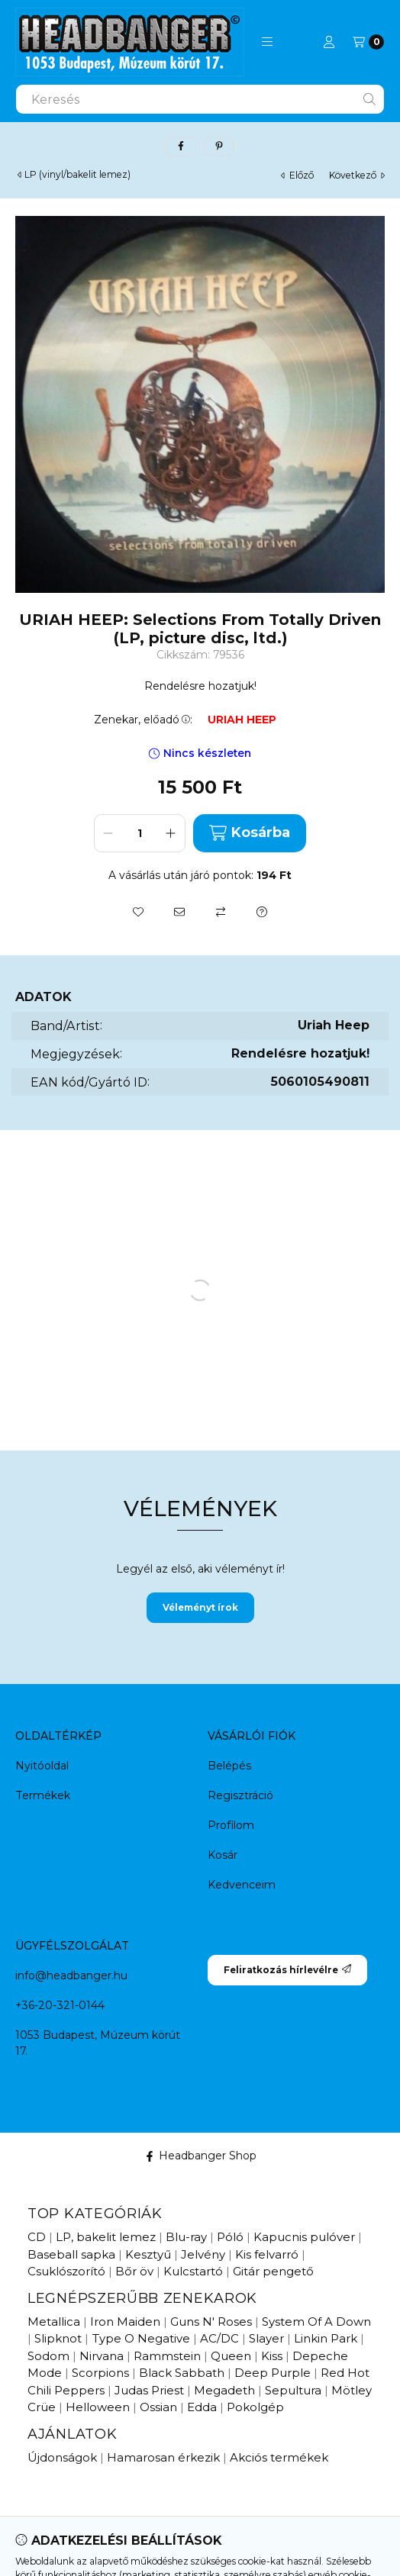  What do you see at coordinates (224, 2390) in the screenshot?
I see `Megadeth` at bounding box center [224, 2390].